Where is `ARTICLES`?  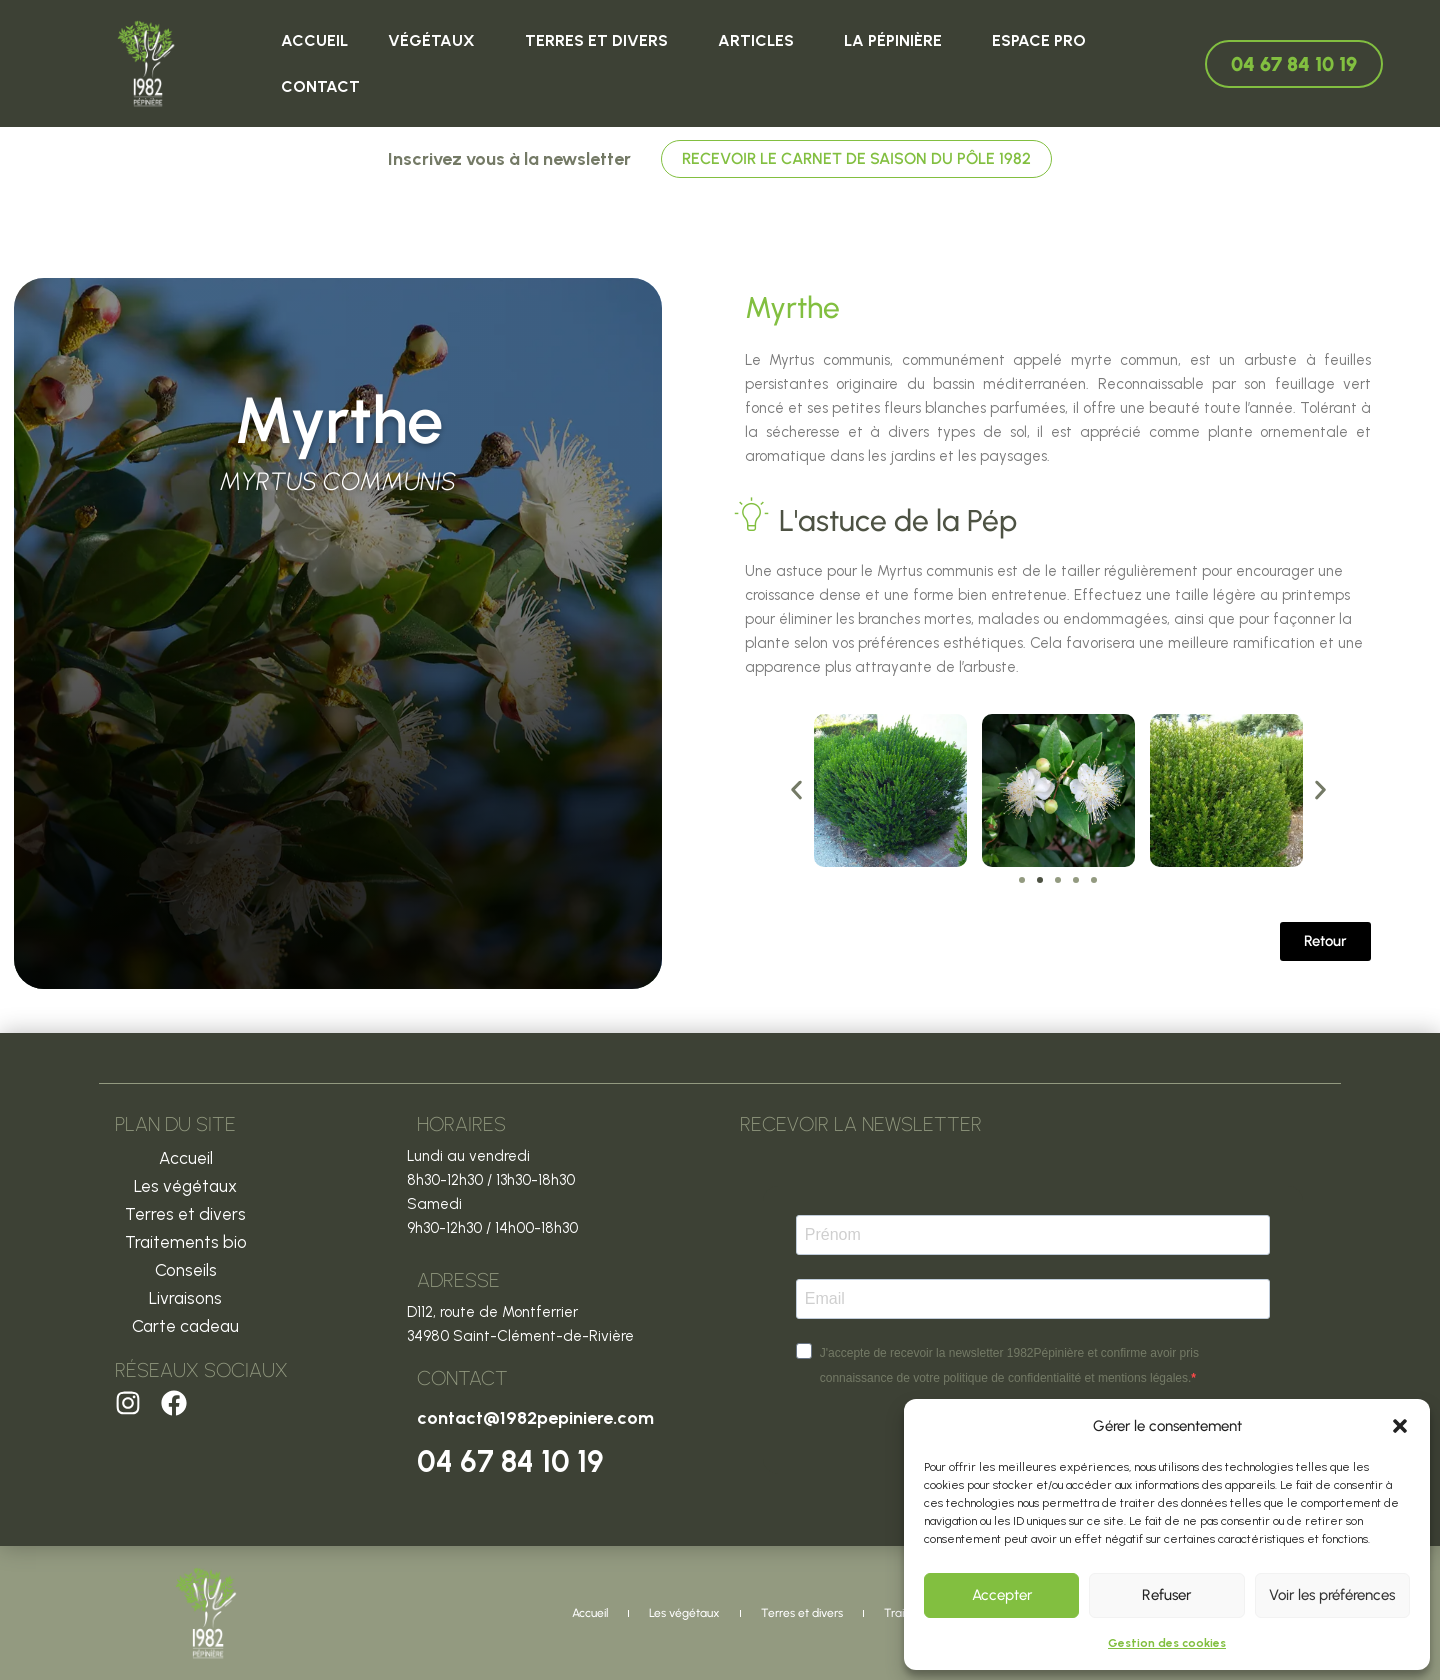
ARTICLES is located at coordinates (761, 41).